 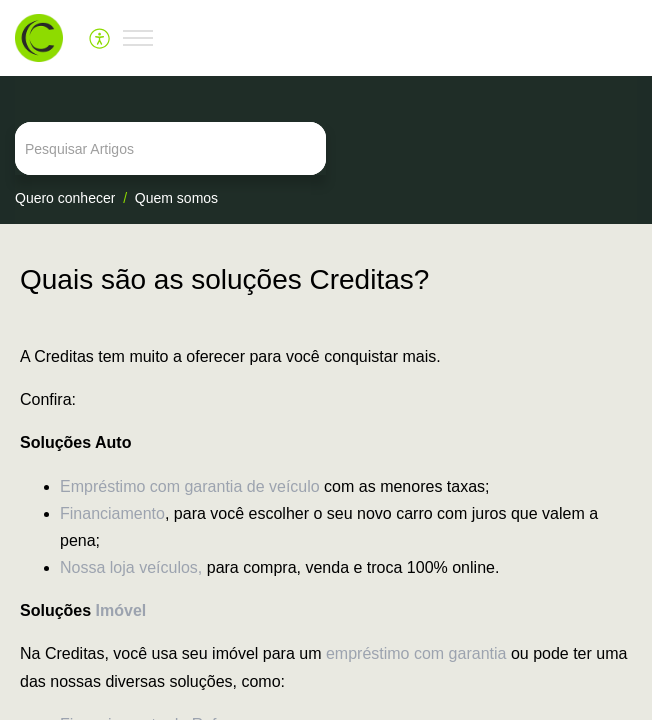 I want to click on [button], so click(x=100, y=38).